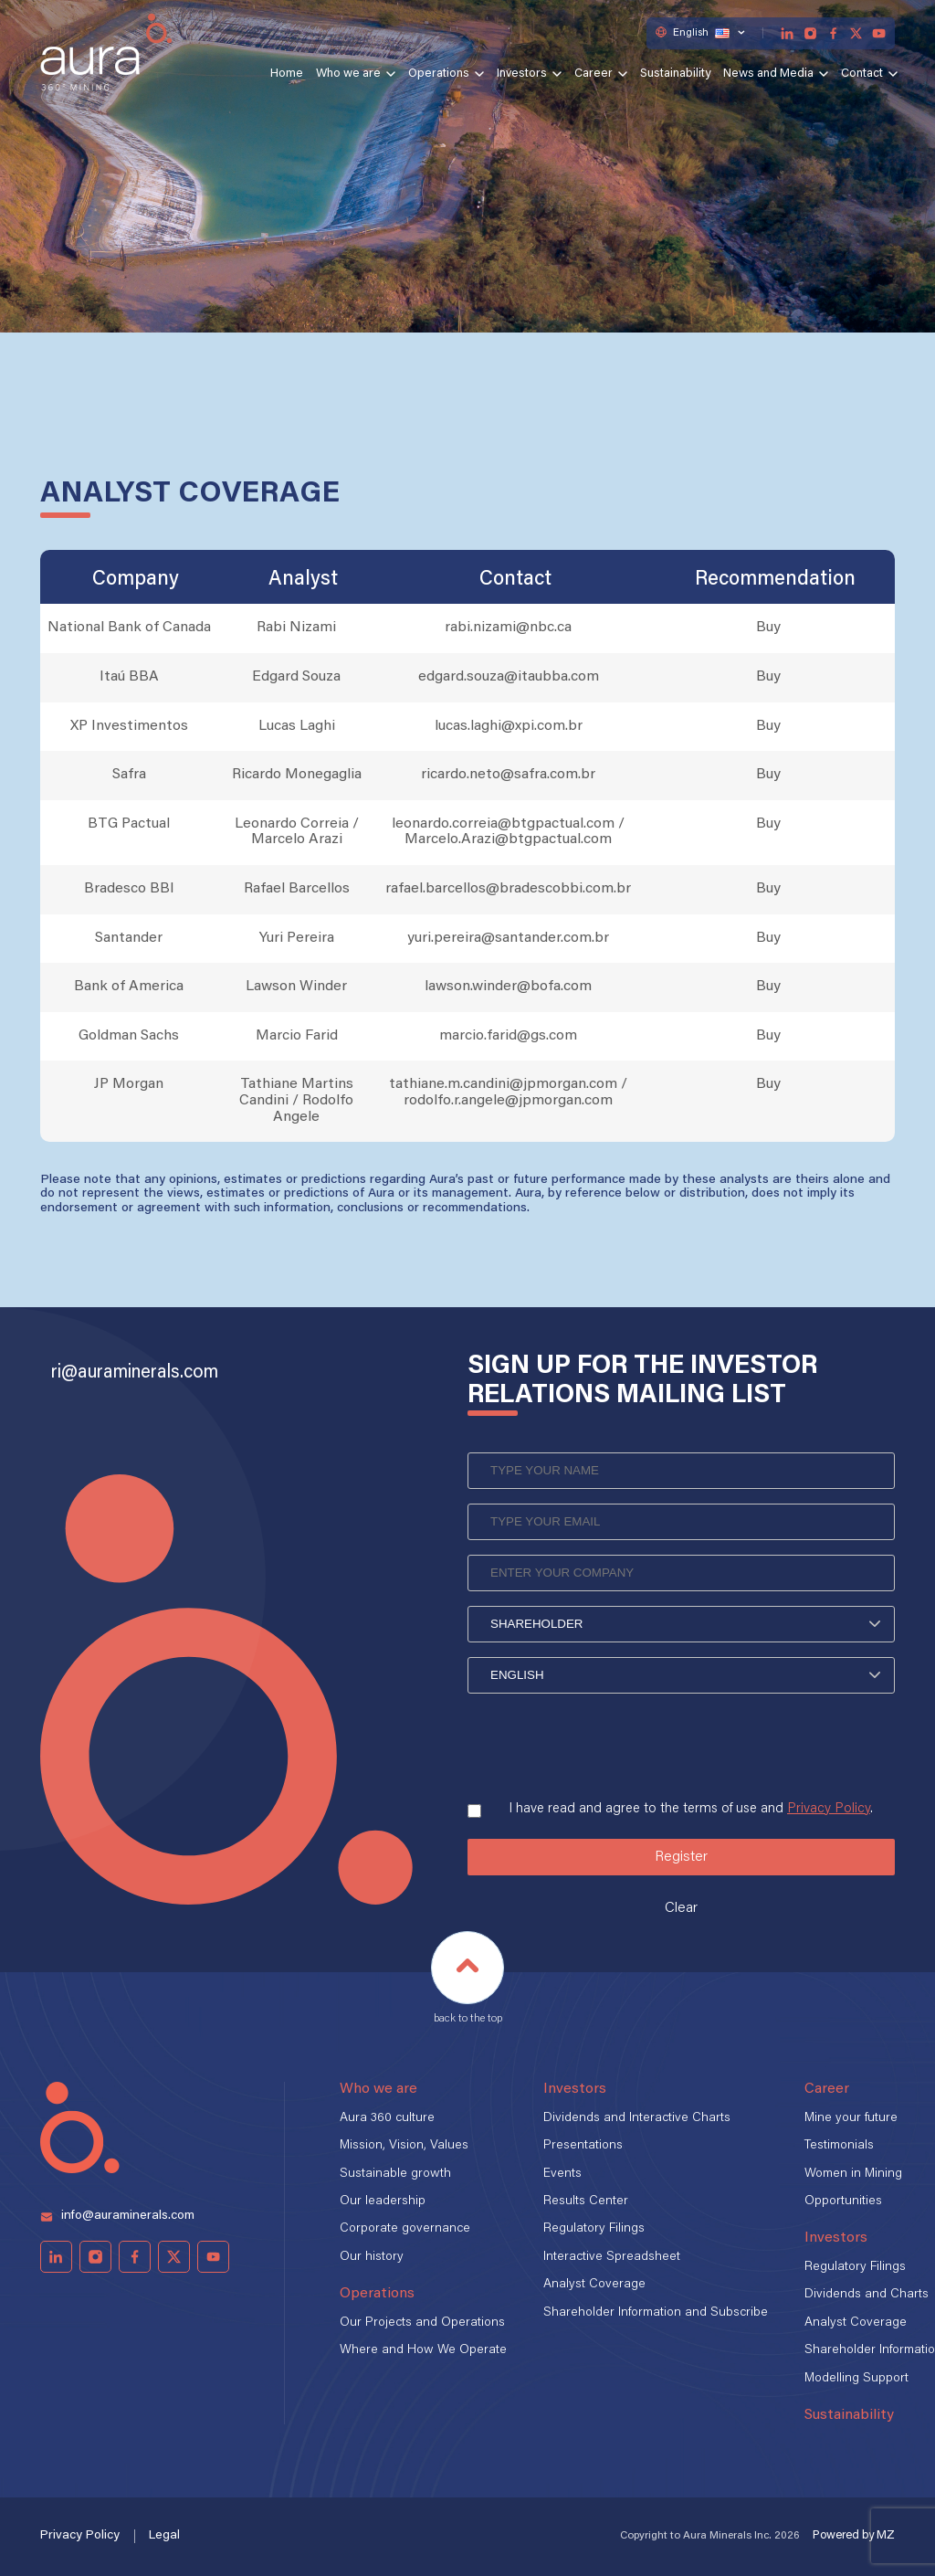  I want to click on ricardo.neto@safra.com.br, so click(508, 774).